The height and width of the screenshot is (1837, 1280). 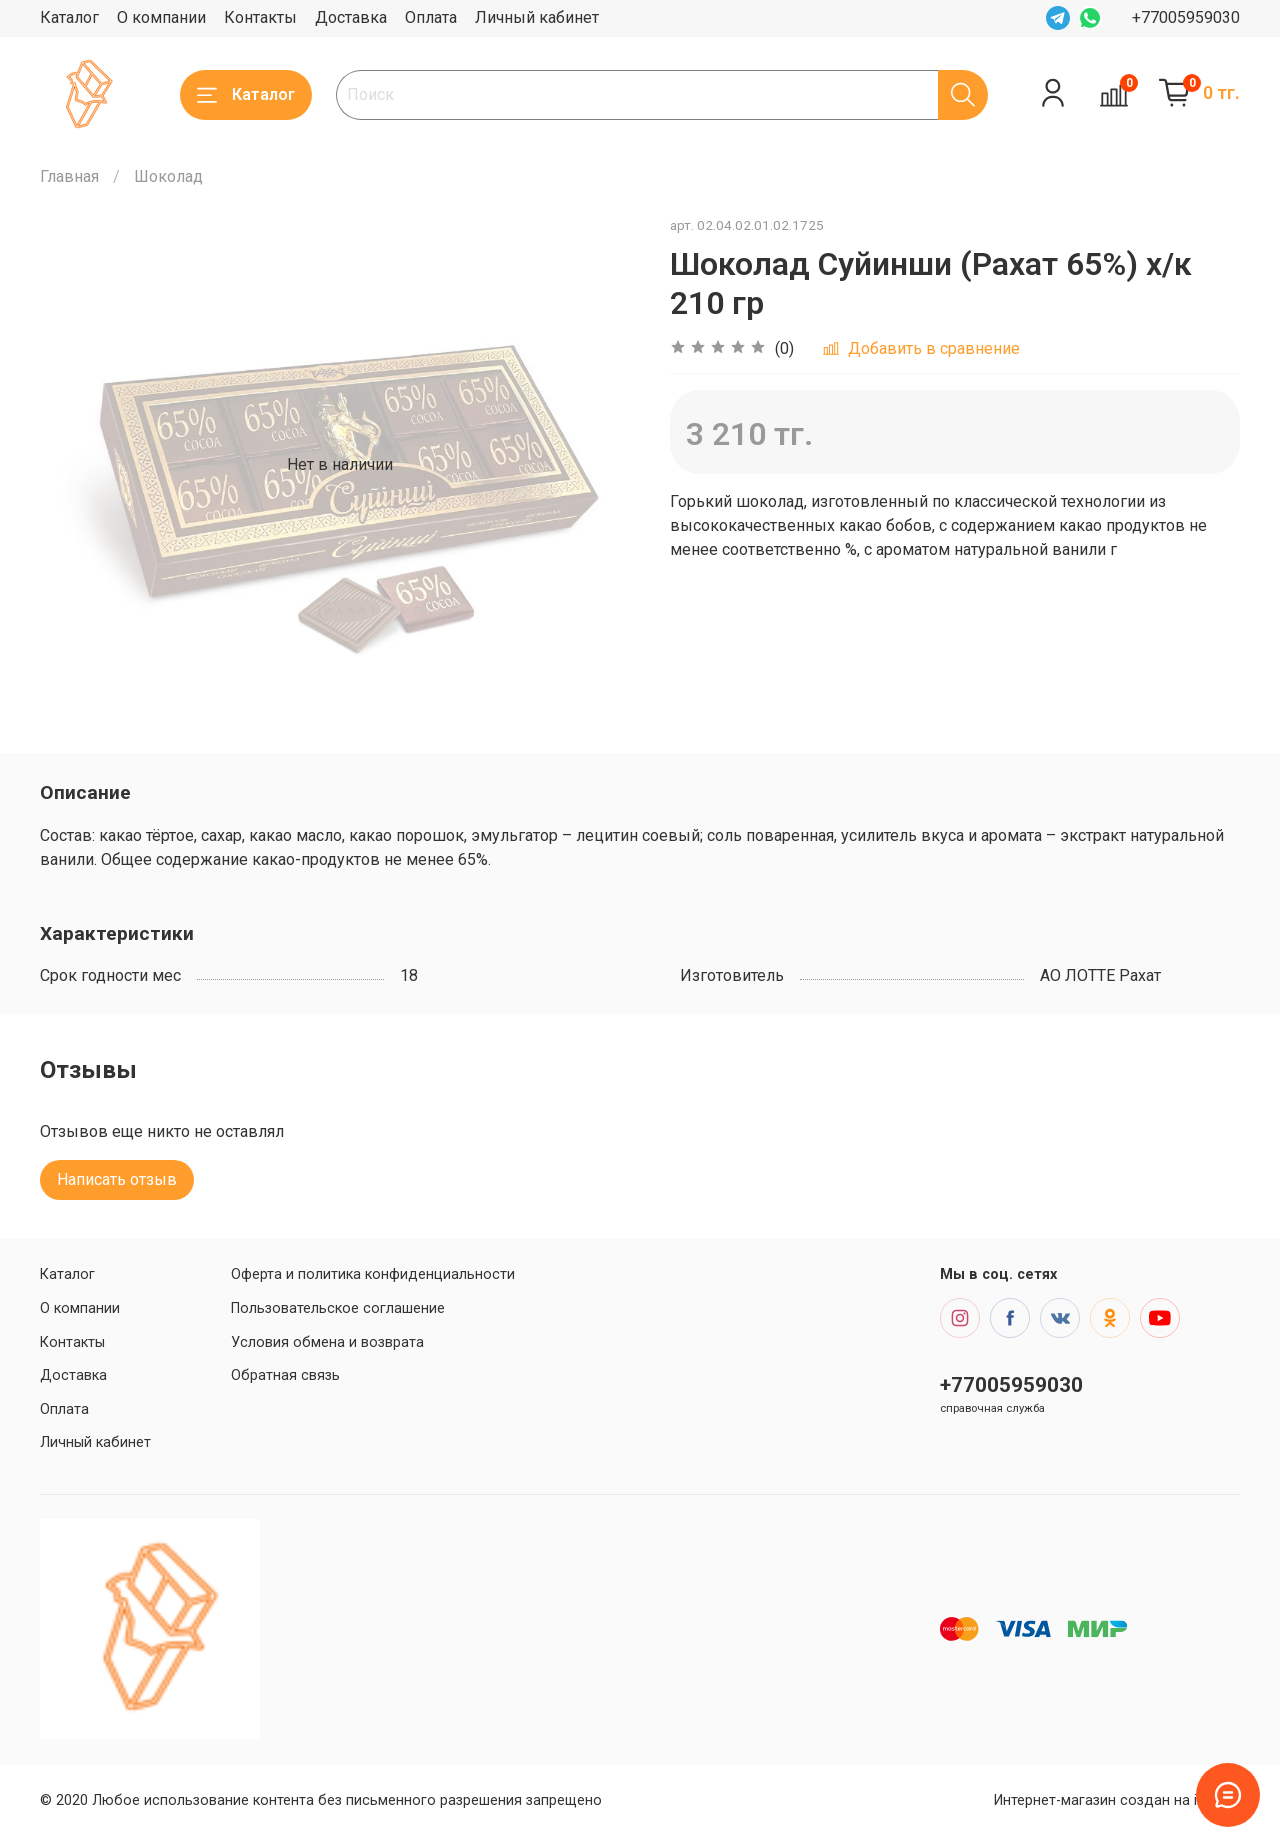 What do you see at coordinates (338, 1308) in the screenshot?
I see `Пользовательское соглашение` at bounding box center [338, 1308].